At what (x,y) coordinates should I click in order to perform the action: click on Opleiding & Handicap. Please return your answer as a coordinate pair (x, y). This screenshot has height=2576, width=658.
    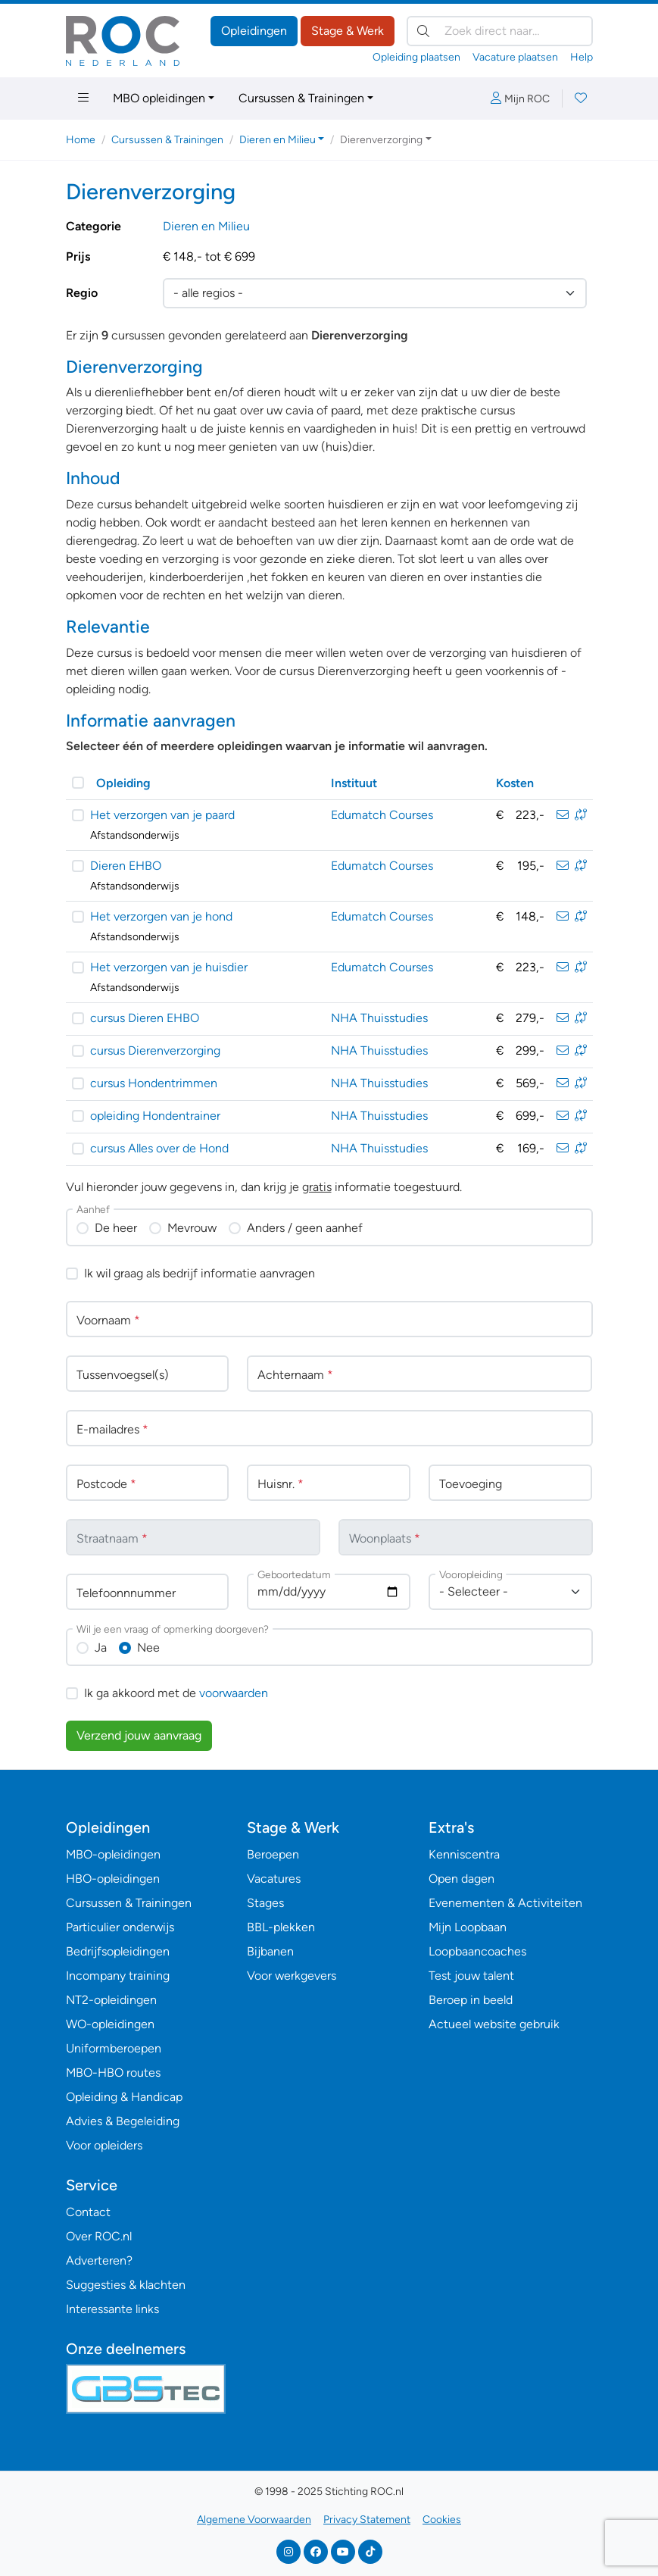
    Looking at the image, I should click on (124, 2097).